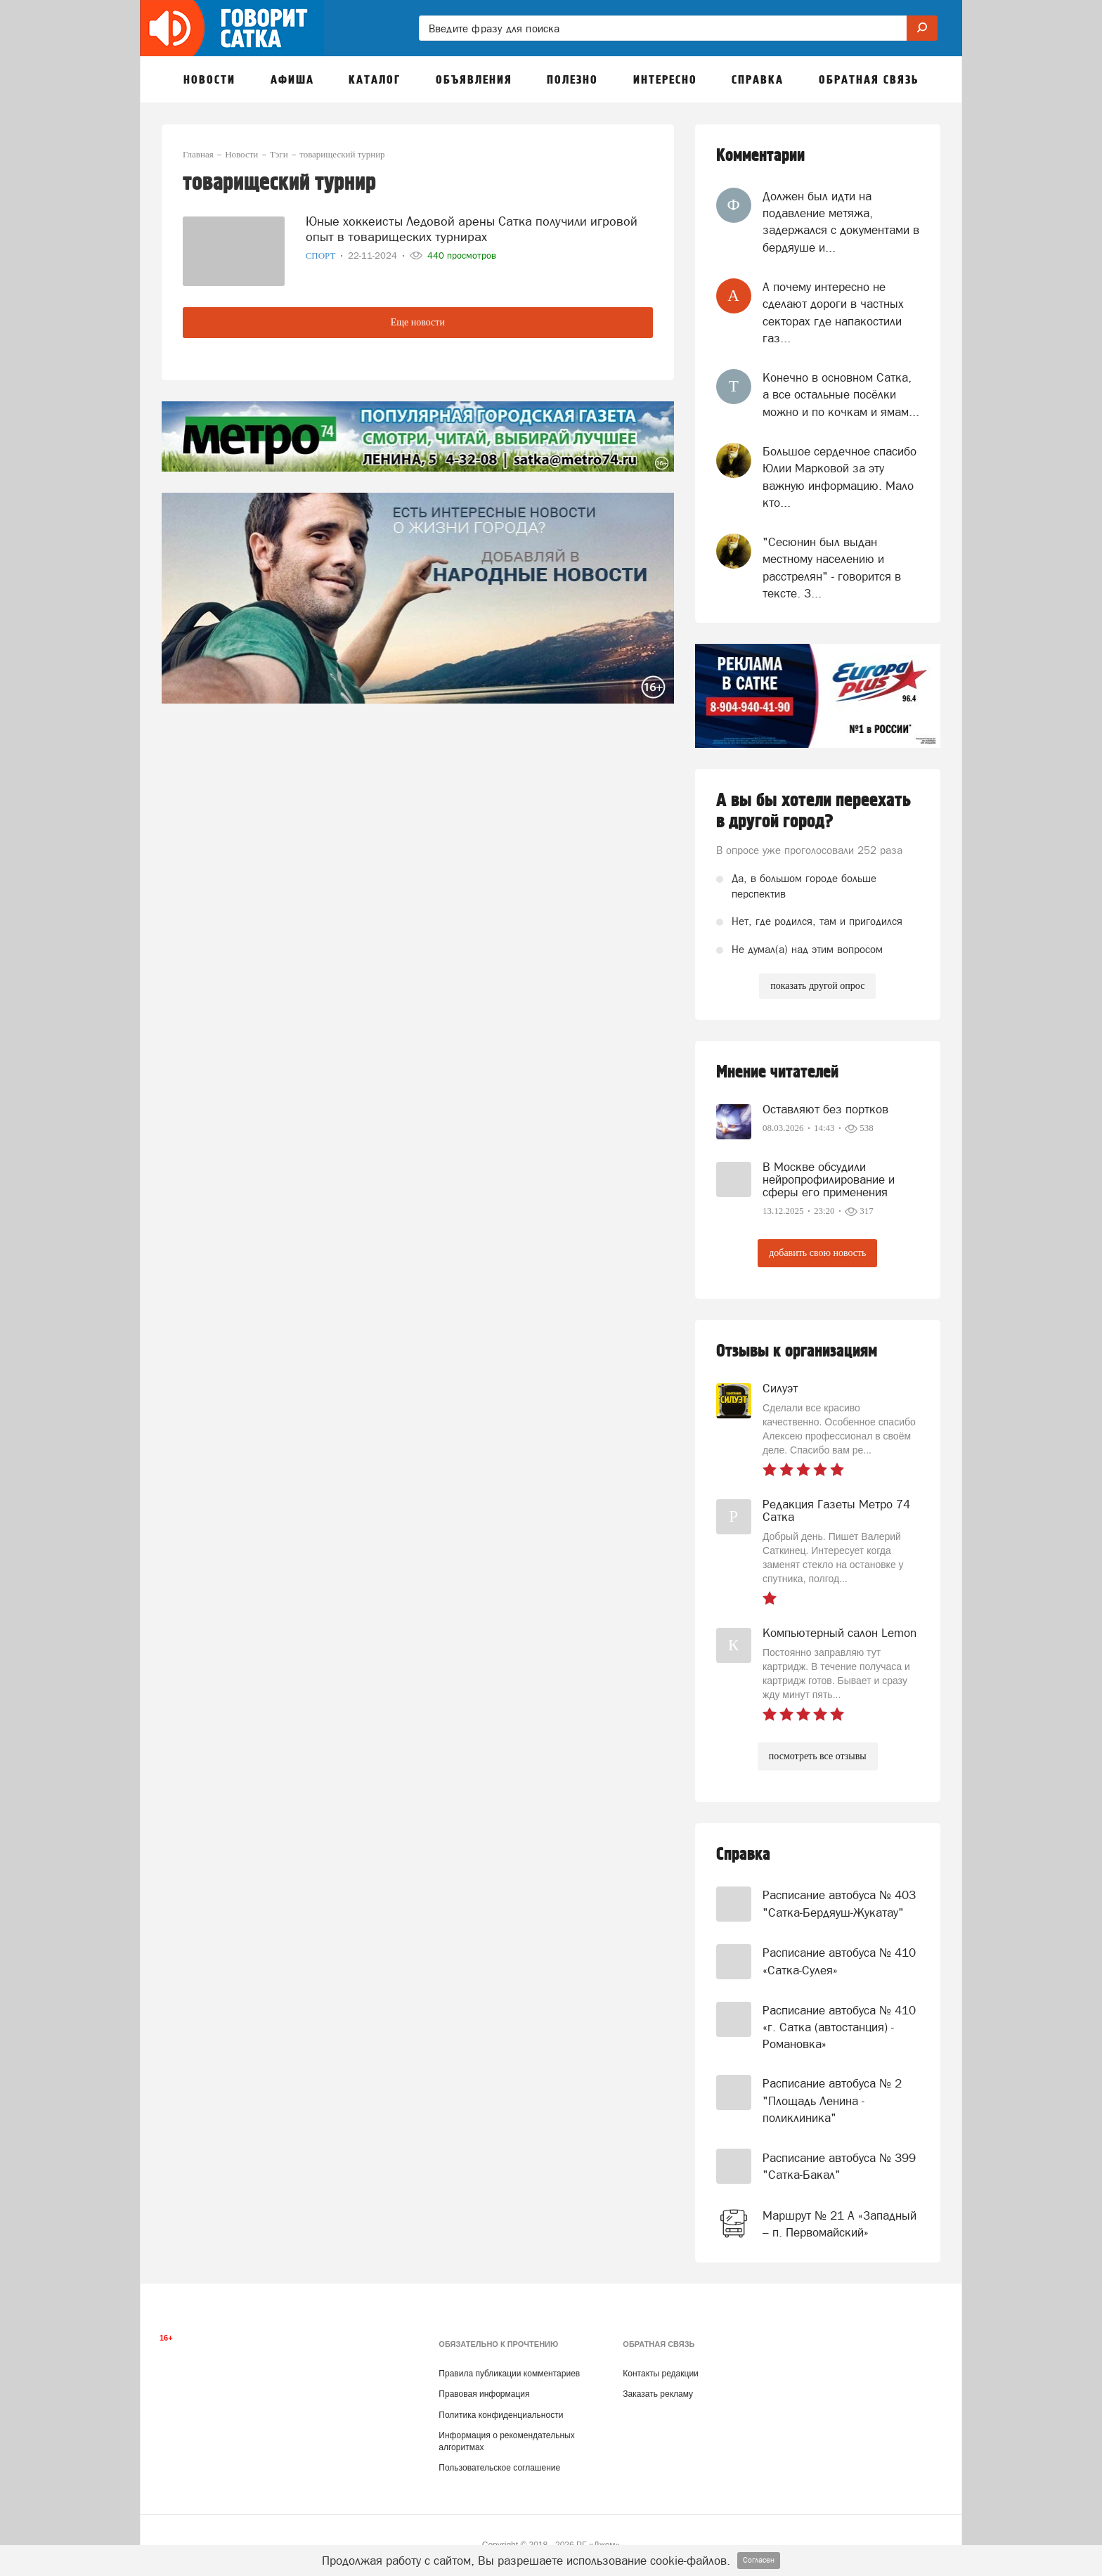 The image size is (1102, 2576). What do you see at coordinates (832, 2100) in the screenshot?
I see `Расписание автобуса № 2 "Площадь Ленина - поликлиника"` at bounding box center [832, 2100].